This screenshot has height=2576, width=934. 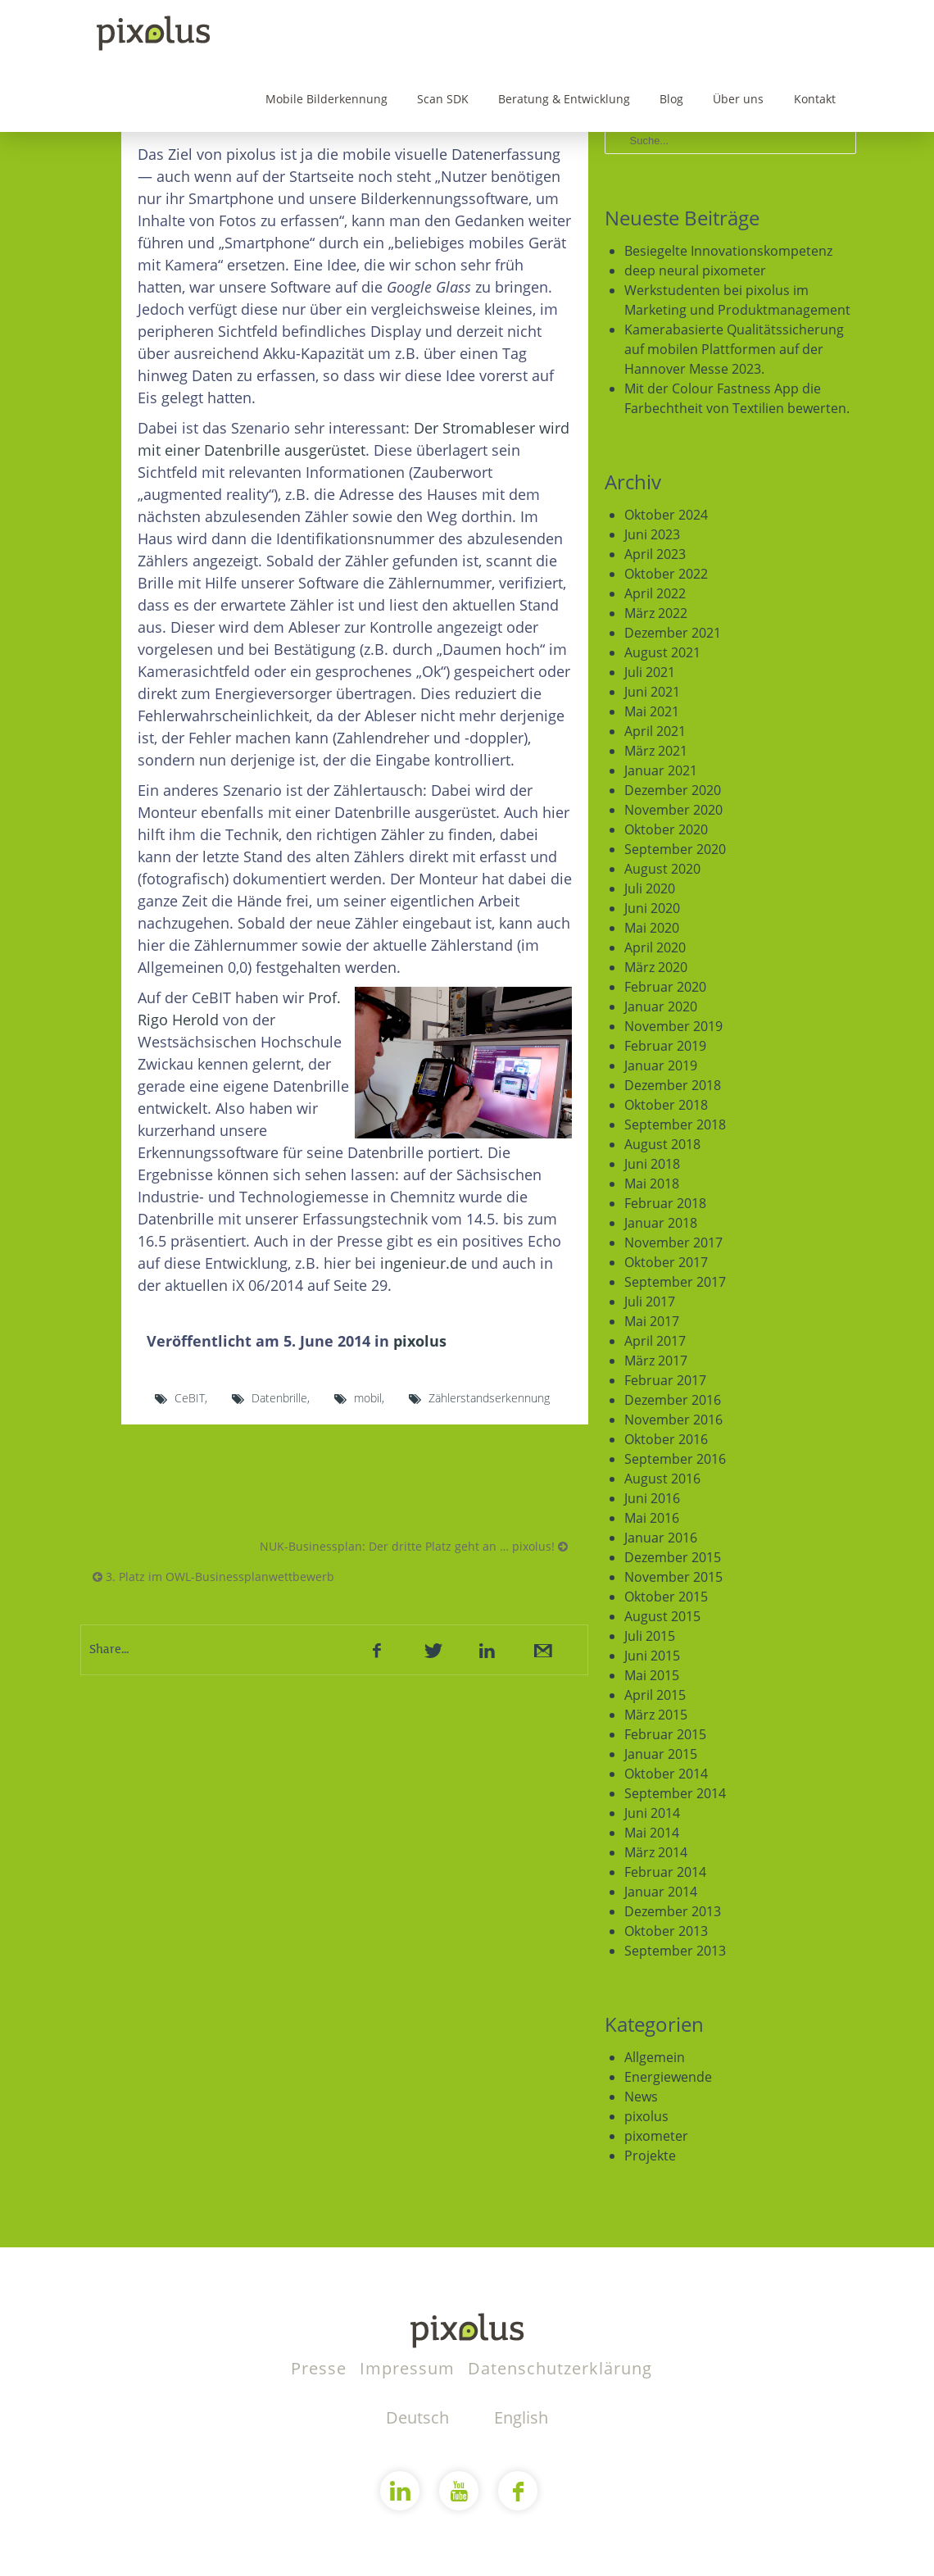 I want to click on Datenschutzerklärung, so click(x=560, y=2368).